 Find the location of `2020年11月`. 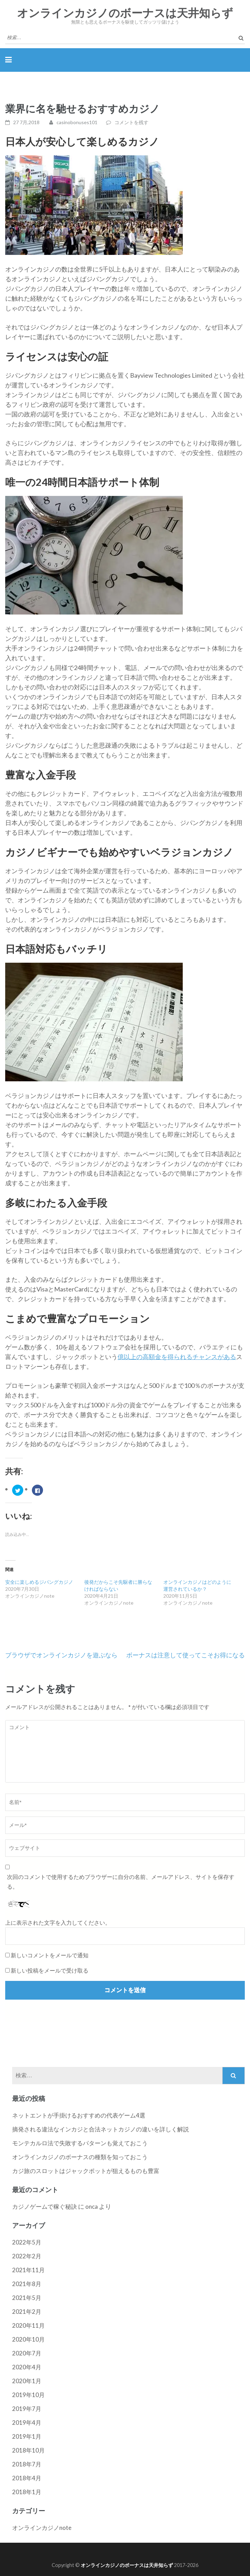

2020年11月 is located at coordinates (28, 2325).